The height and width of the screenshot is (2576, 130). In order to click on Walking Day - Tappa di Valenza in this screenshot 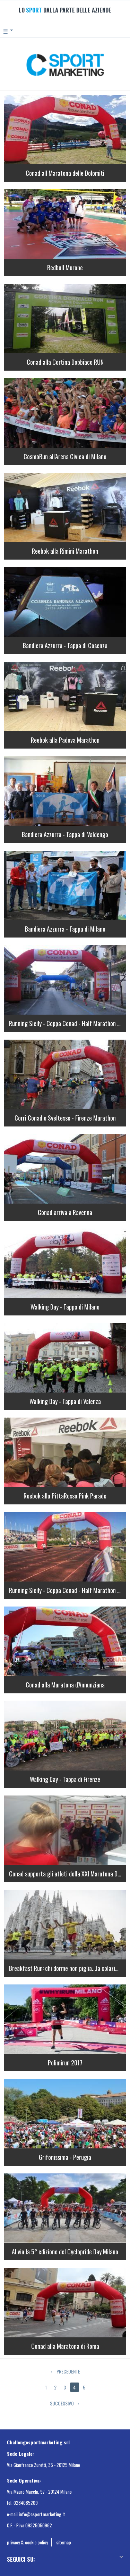, I will do `click(65, 1401)`.